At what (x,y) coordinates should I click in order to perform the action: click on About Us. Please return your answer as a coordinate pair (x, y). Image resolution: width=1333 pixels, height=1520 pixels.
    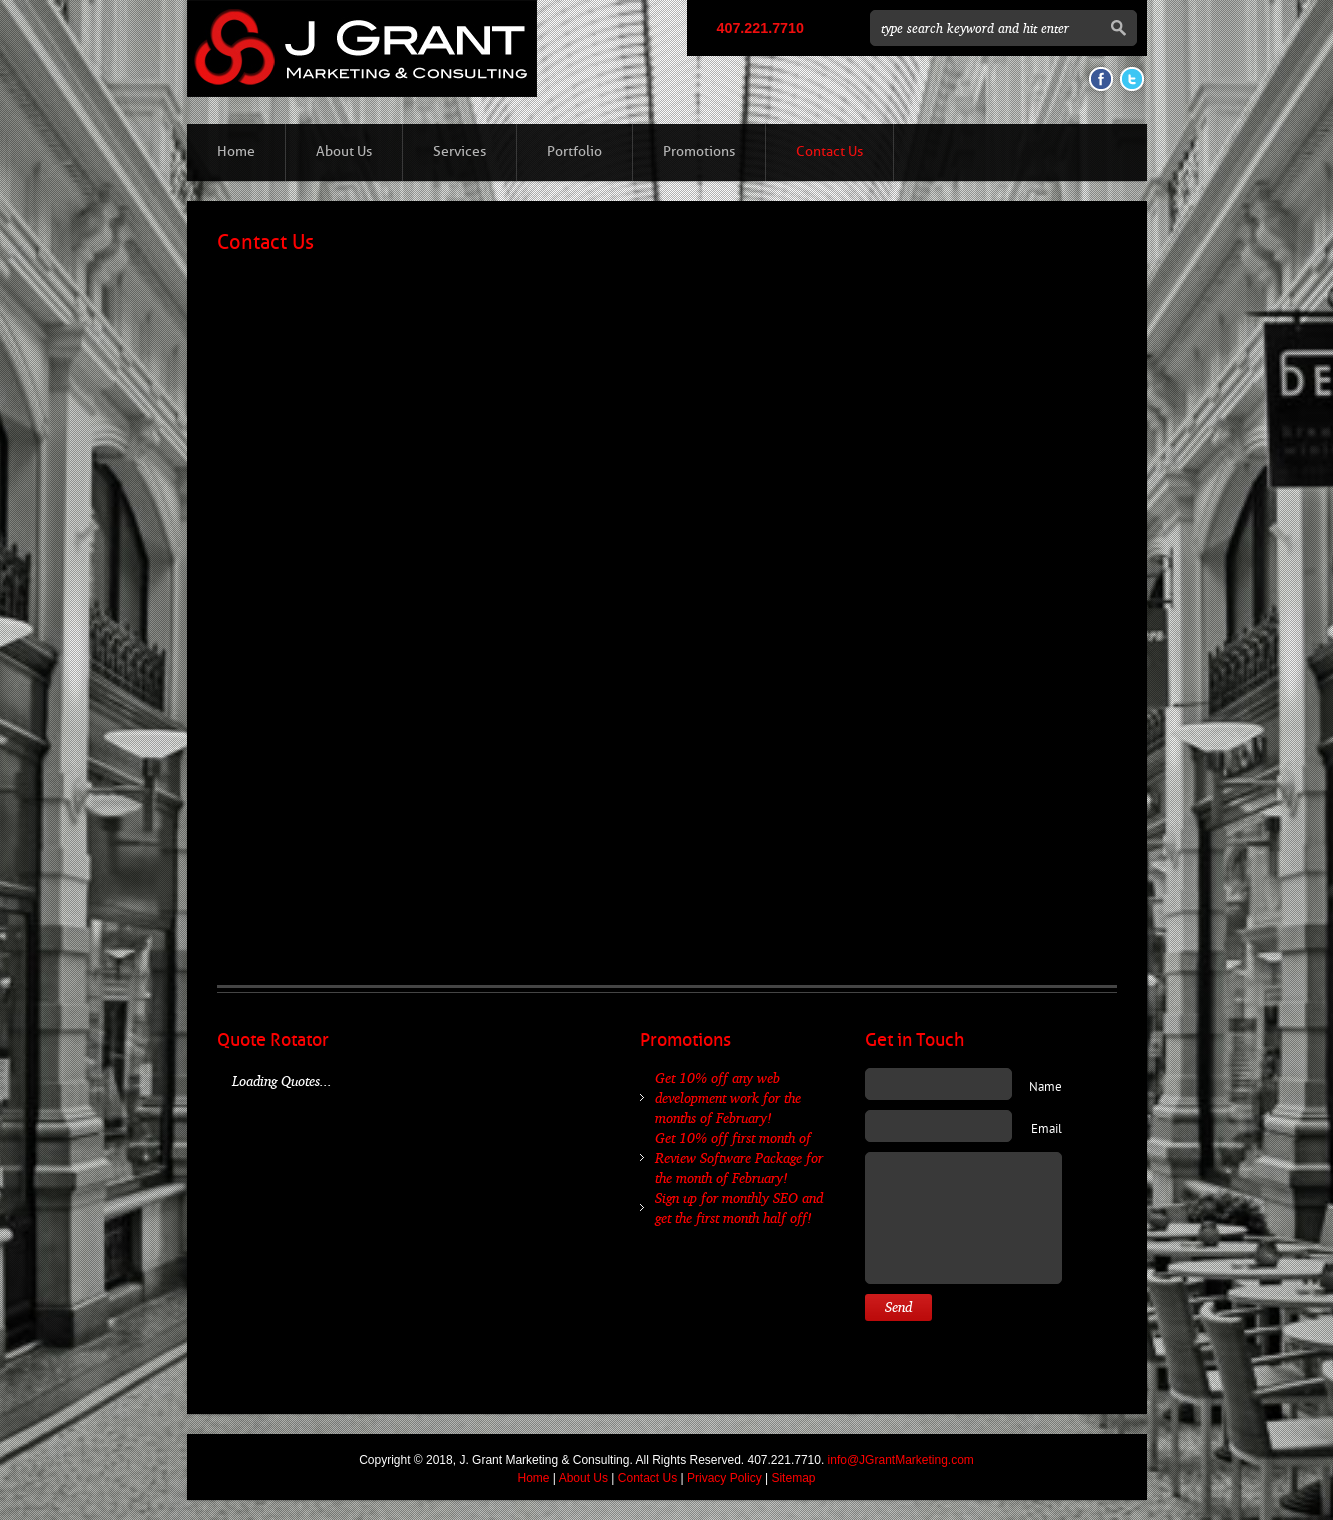
    Looking at the image, I should click on (344, 151).